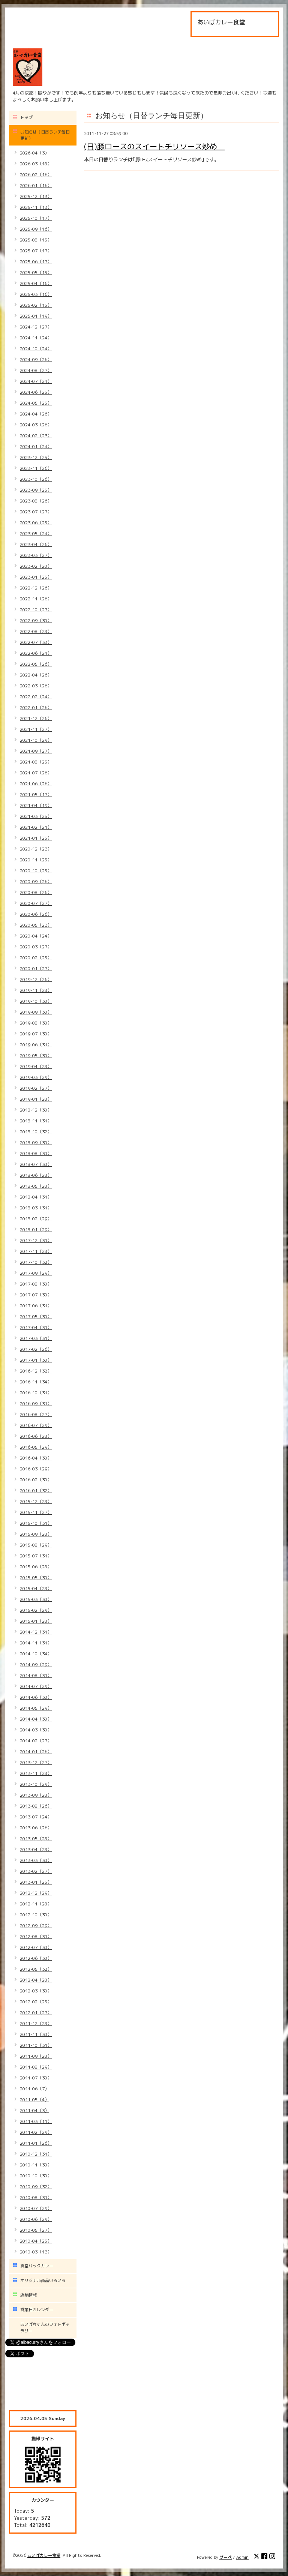 Image resolution: width=288 pixels, height=2576 pixels. What do you see at coordinates (36, 207) in the screenshot?
I see `2025-11（13）` at bounding box center [36, 207].